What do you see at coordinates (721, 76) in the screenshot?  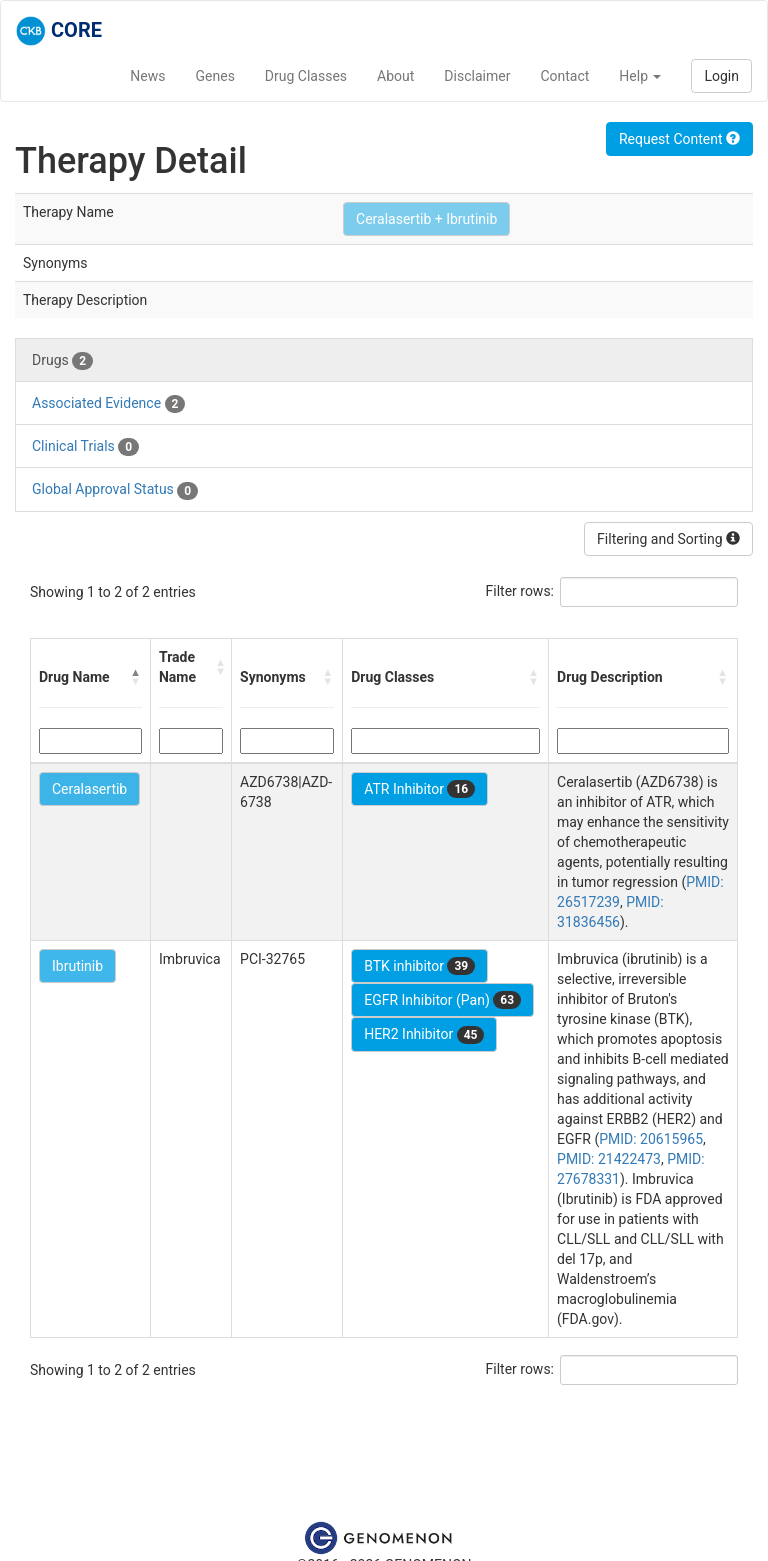 I see `Login` at bounding box center [721, 76].